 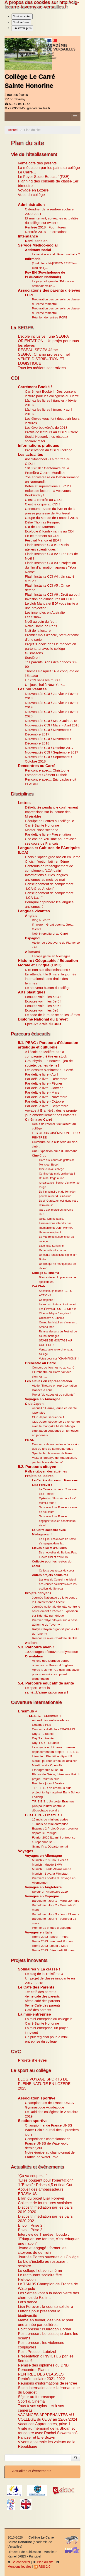 I want to click on Solidaires ? La classe !, so click(x=39, y=1969).